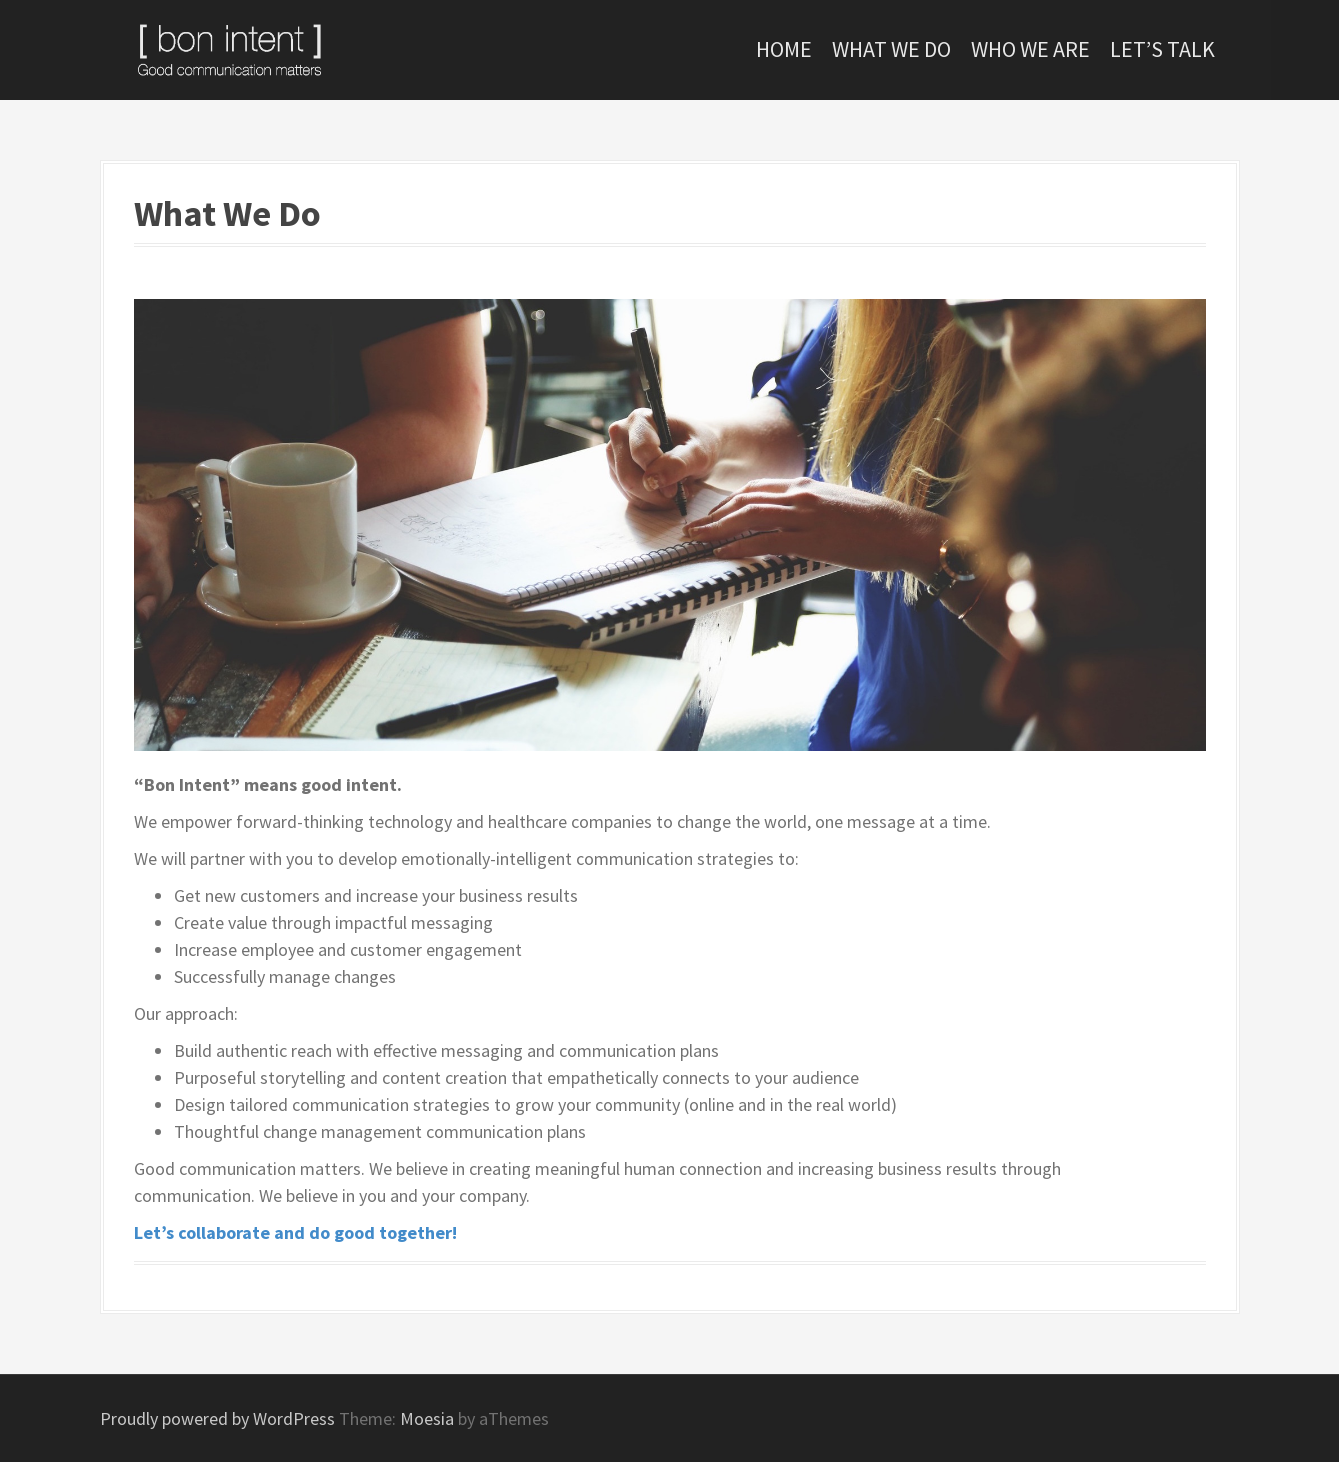 This screenshot has height=1462, width=1339. What do you see at coordinates (427, 1418) in the screenshot?
I see `Moesia` at bounding box center [427, 1418].